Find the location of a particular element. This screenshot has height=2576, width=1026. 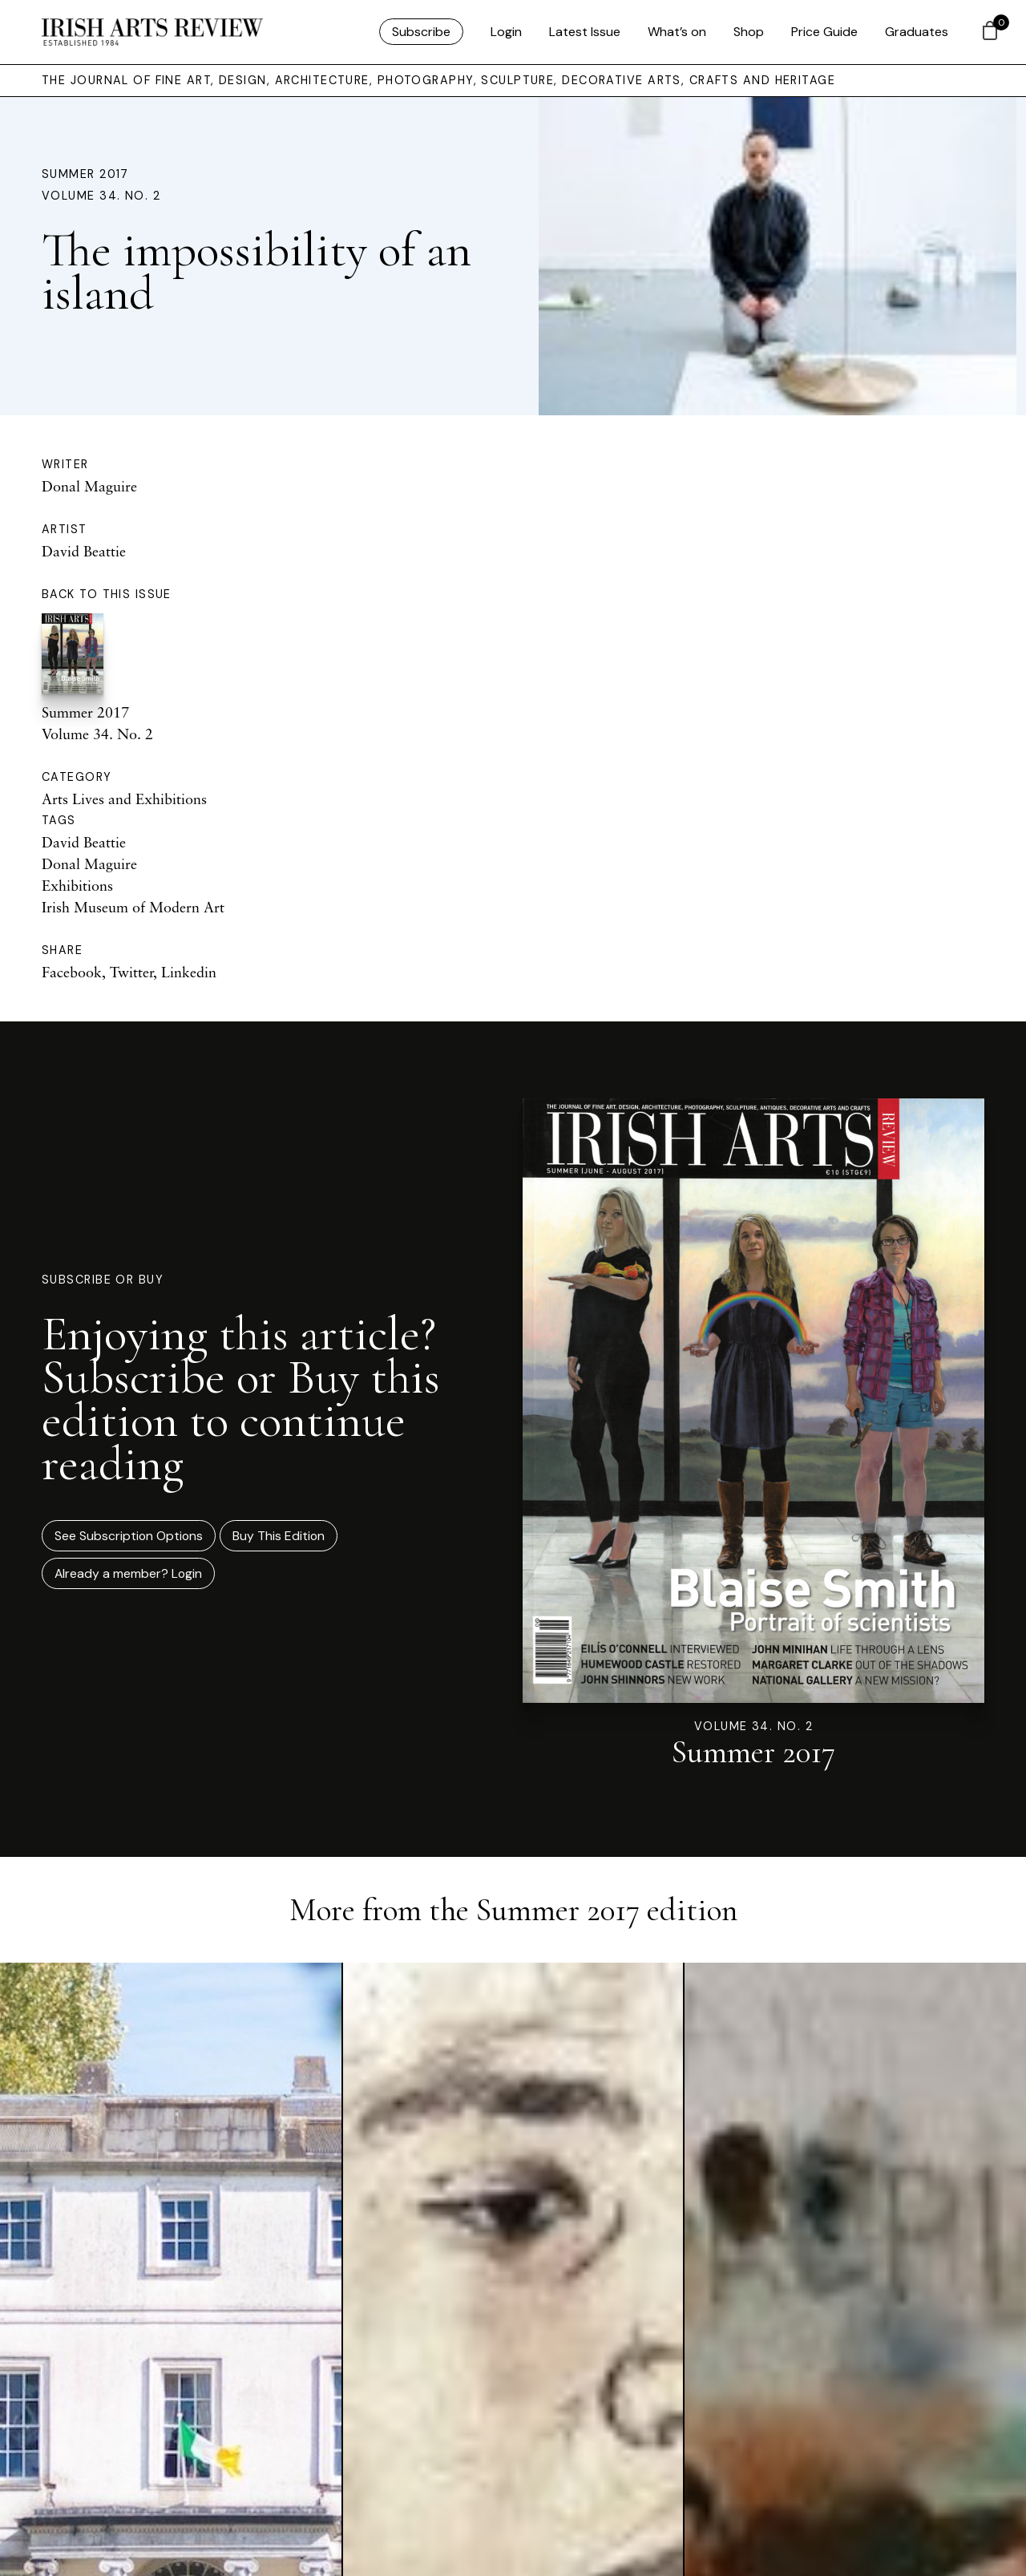

Buy This Edition is located at coordinates (278, 1535).